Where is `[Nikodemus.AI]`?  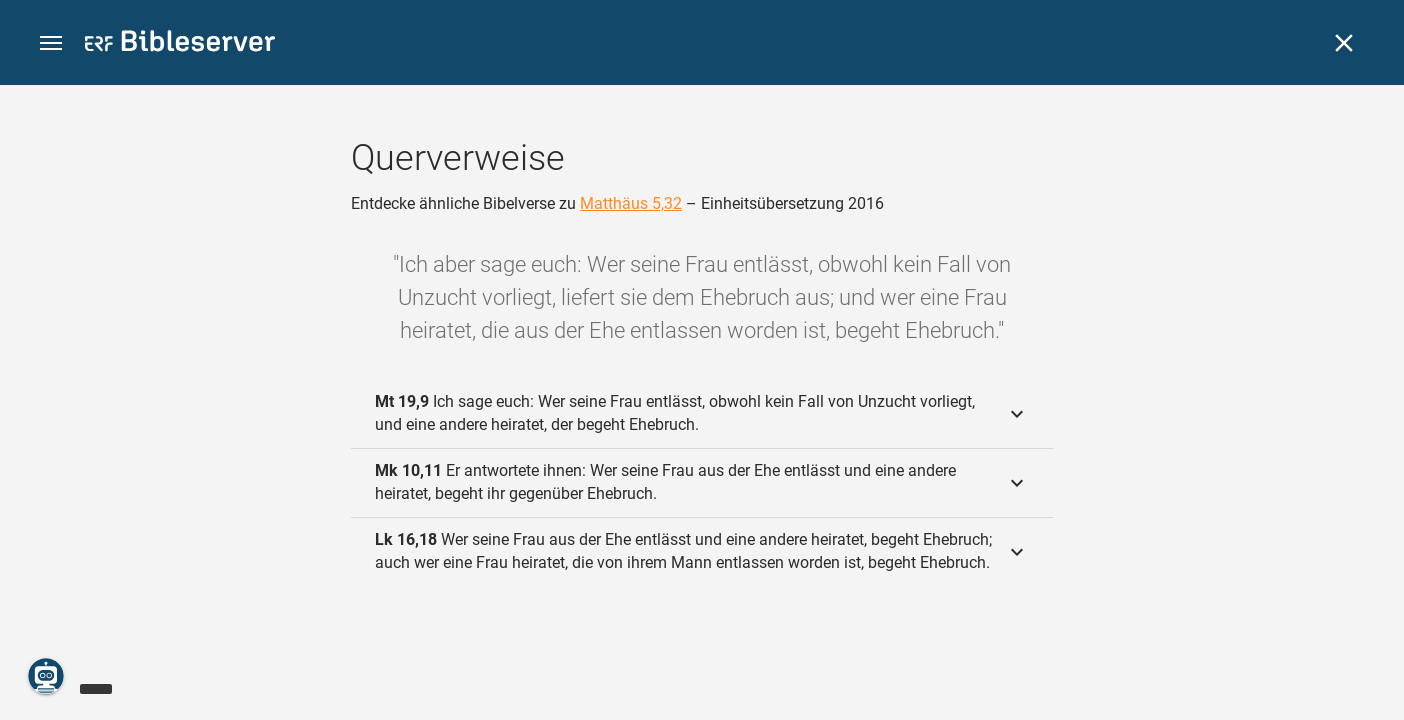
[Nikodemus.AI] is located at coordinates (46, 676).